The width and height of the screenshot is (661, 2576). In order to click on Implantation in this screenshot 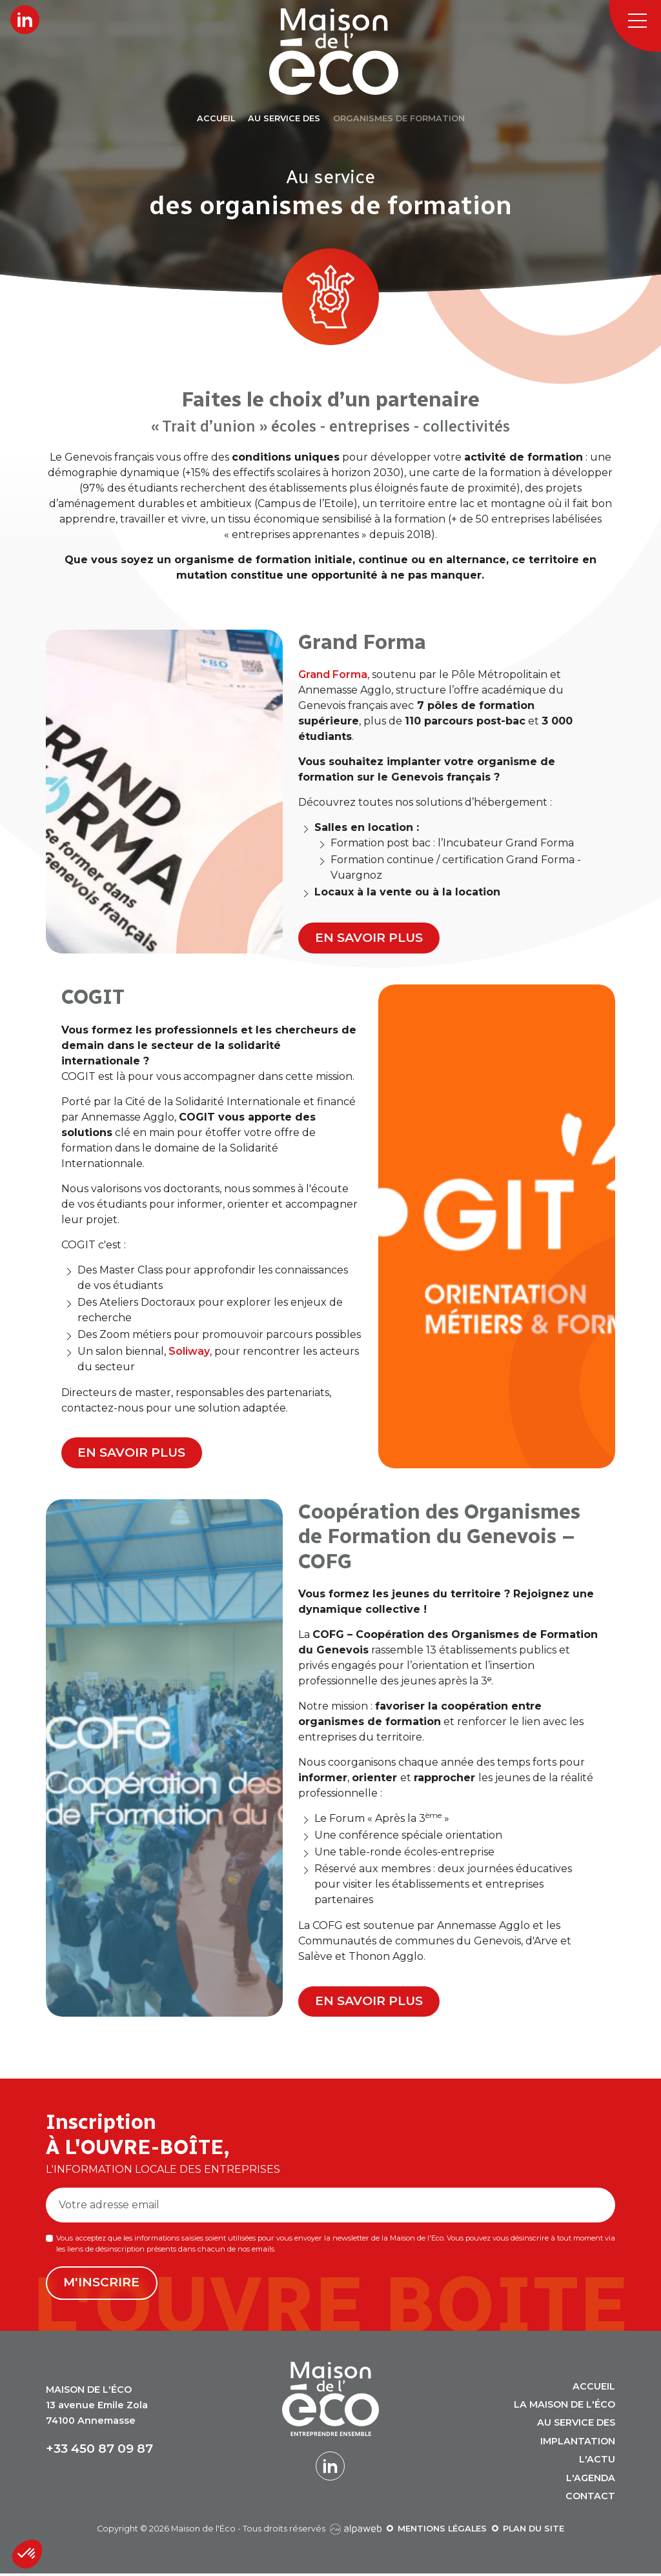, I will do `click(577, 2444)`.